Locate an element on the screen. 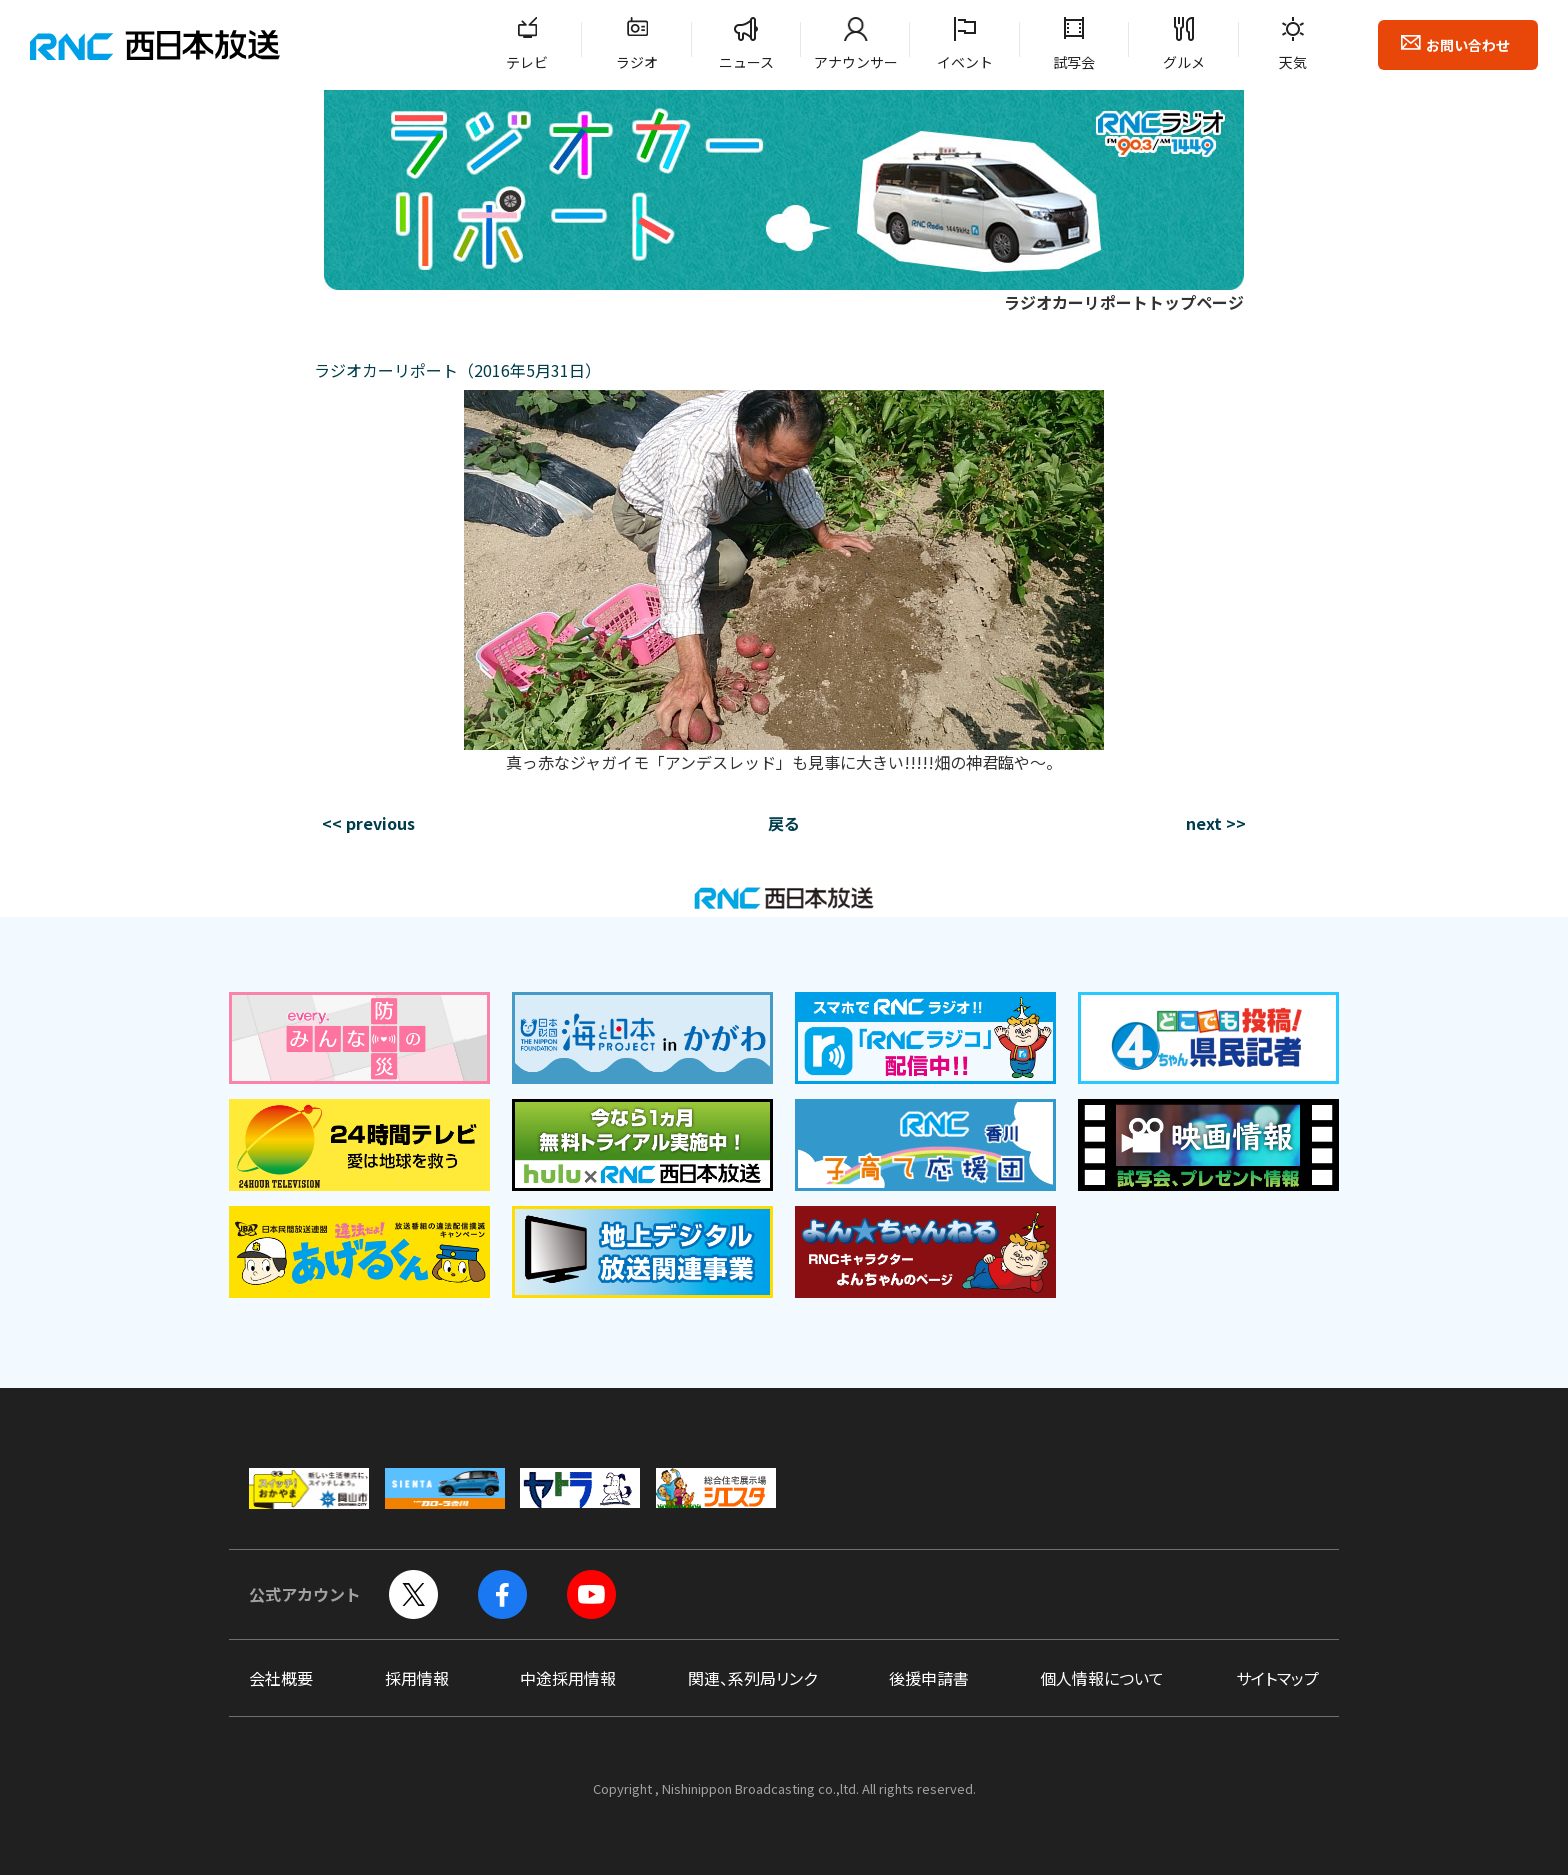 This screenshot has height=1875, width=1568. ラジオ is located at coordinates (637, 62).